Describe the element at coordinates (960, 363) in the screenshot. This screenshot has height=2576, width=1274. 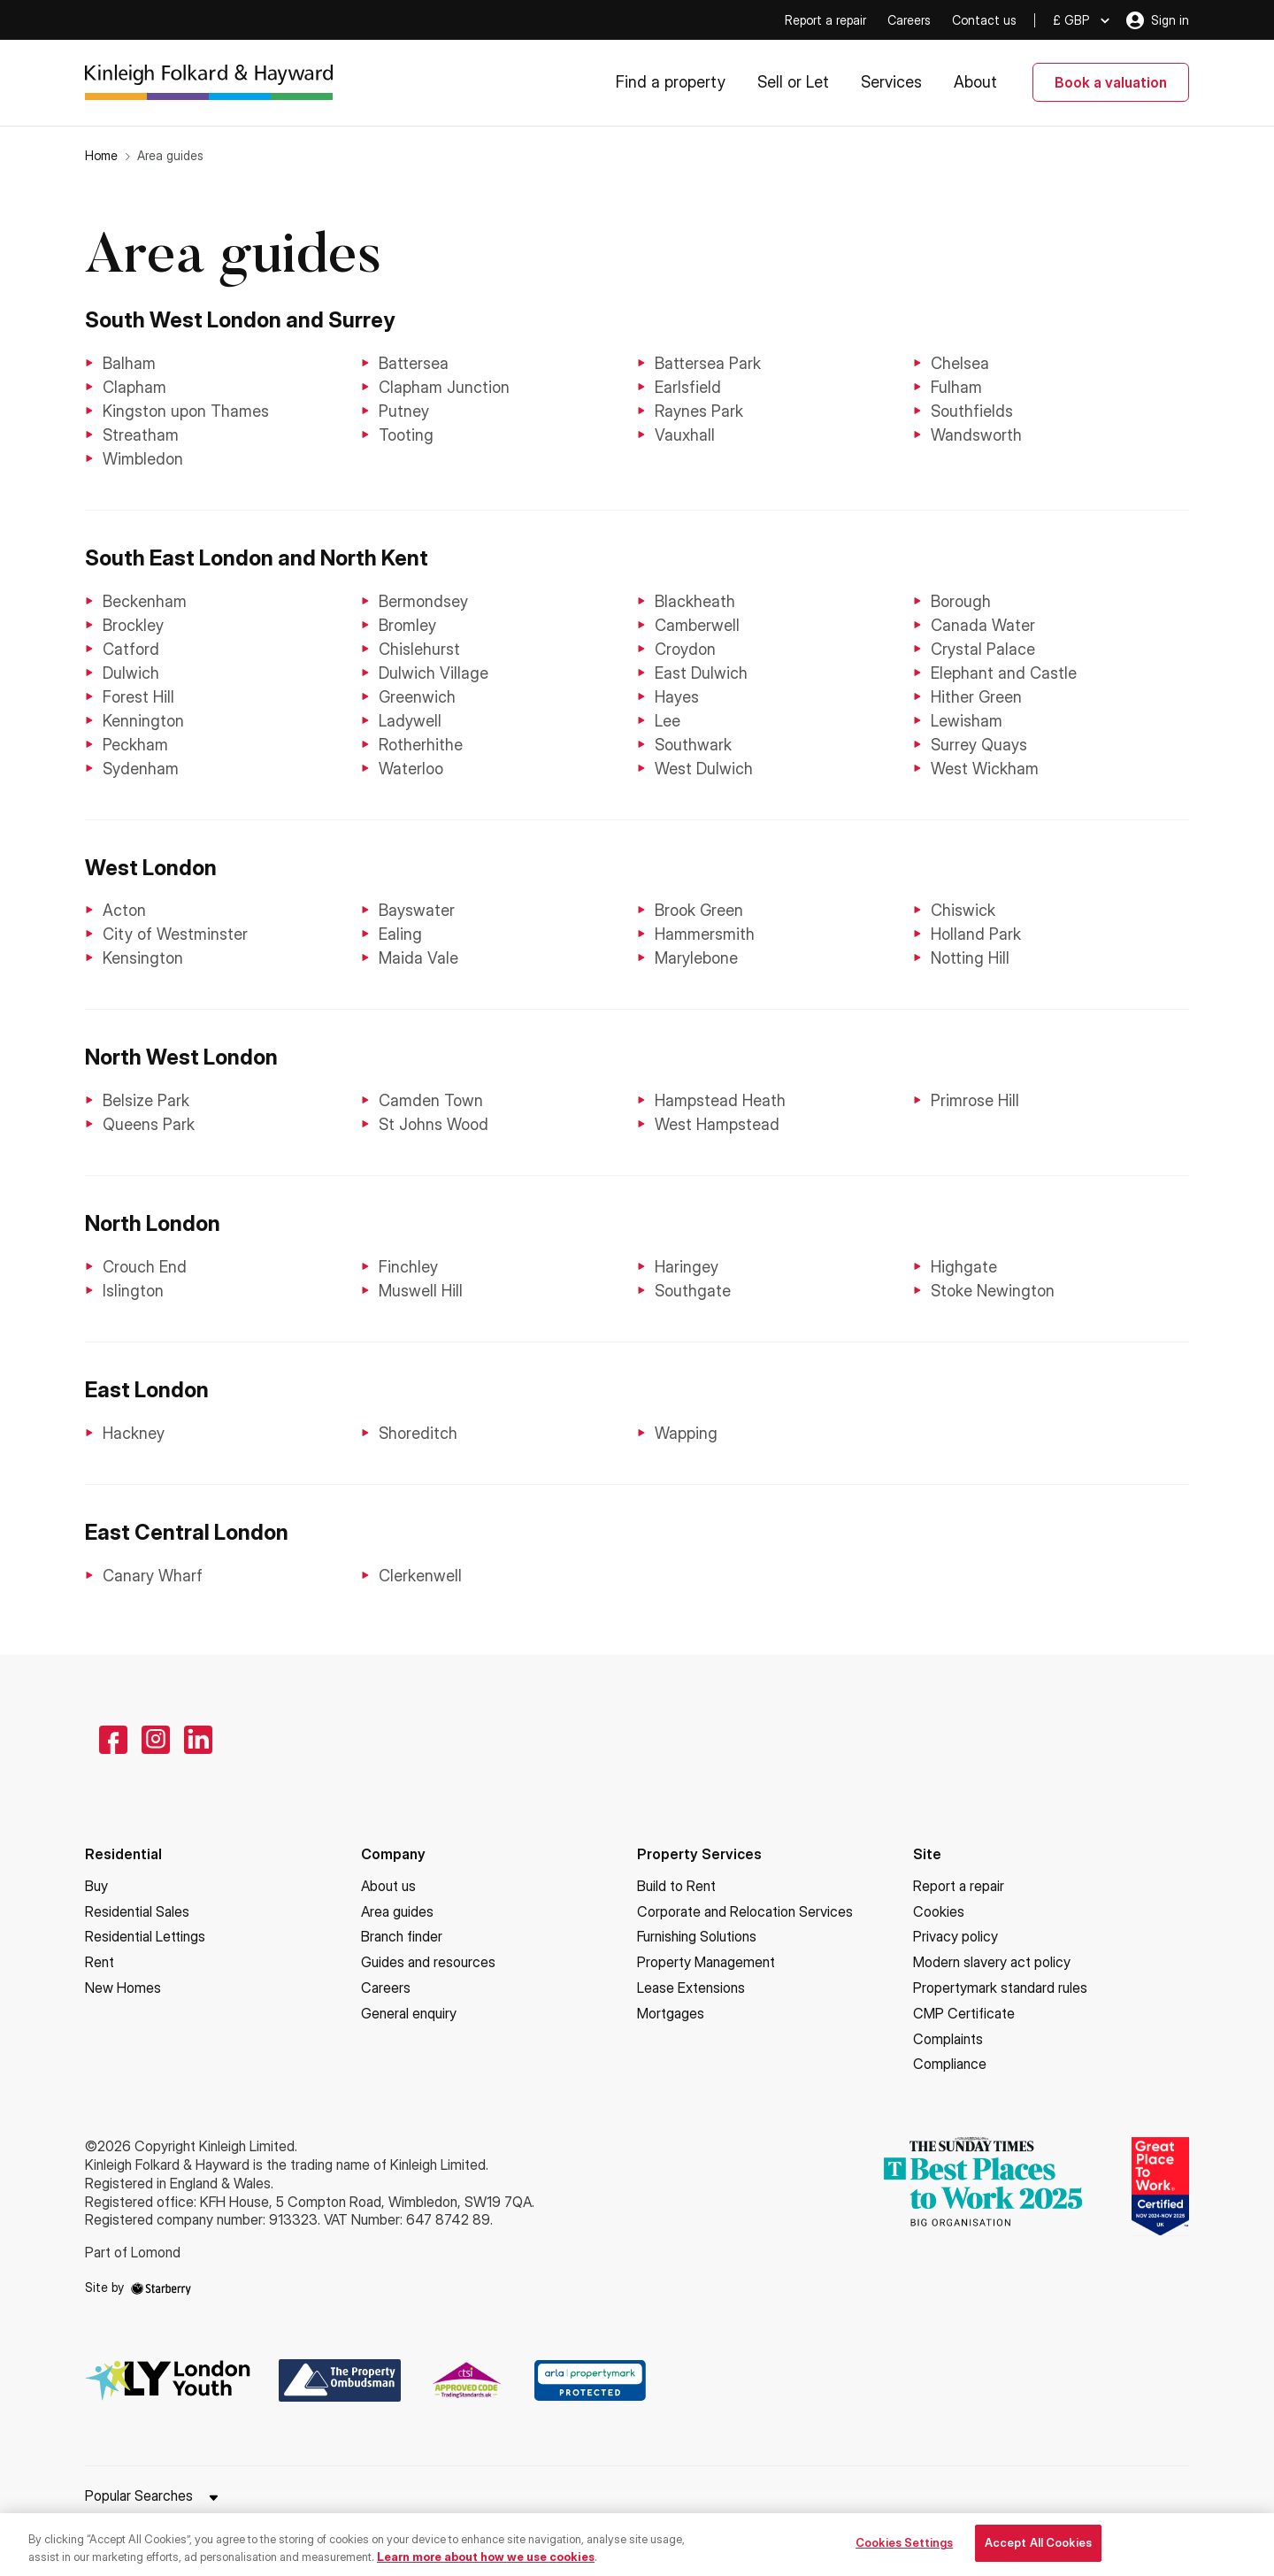
I see `Chelsea` at that location.